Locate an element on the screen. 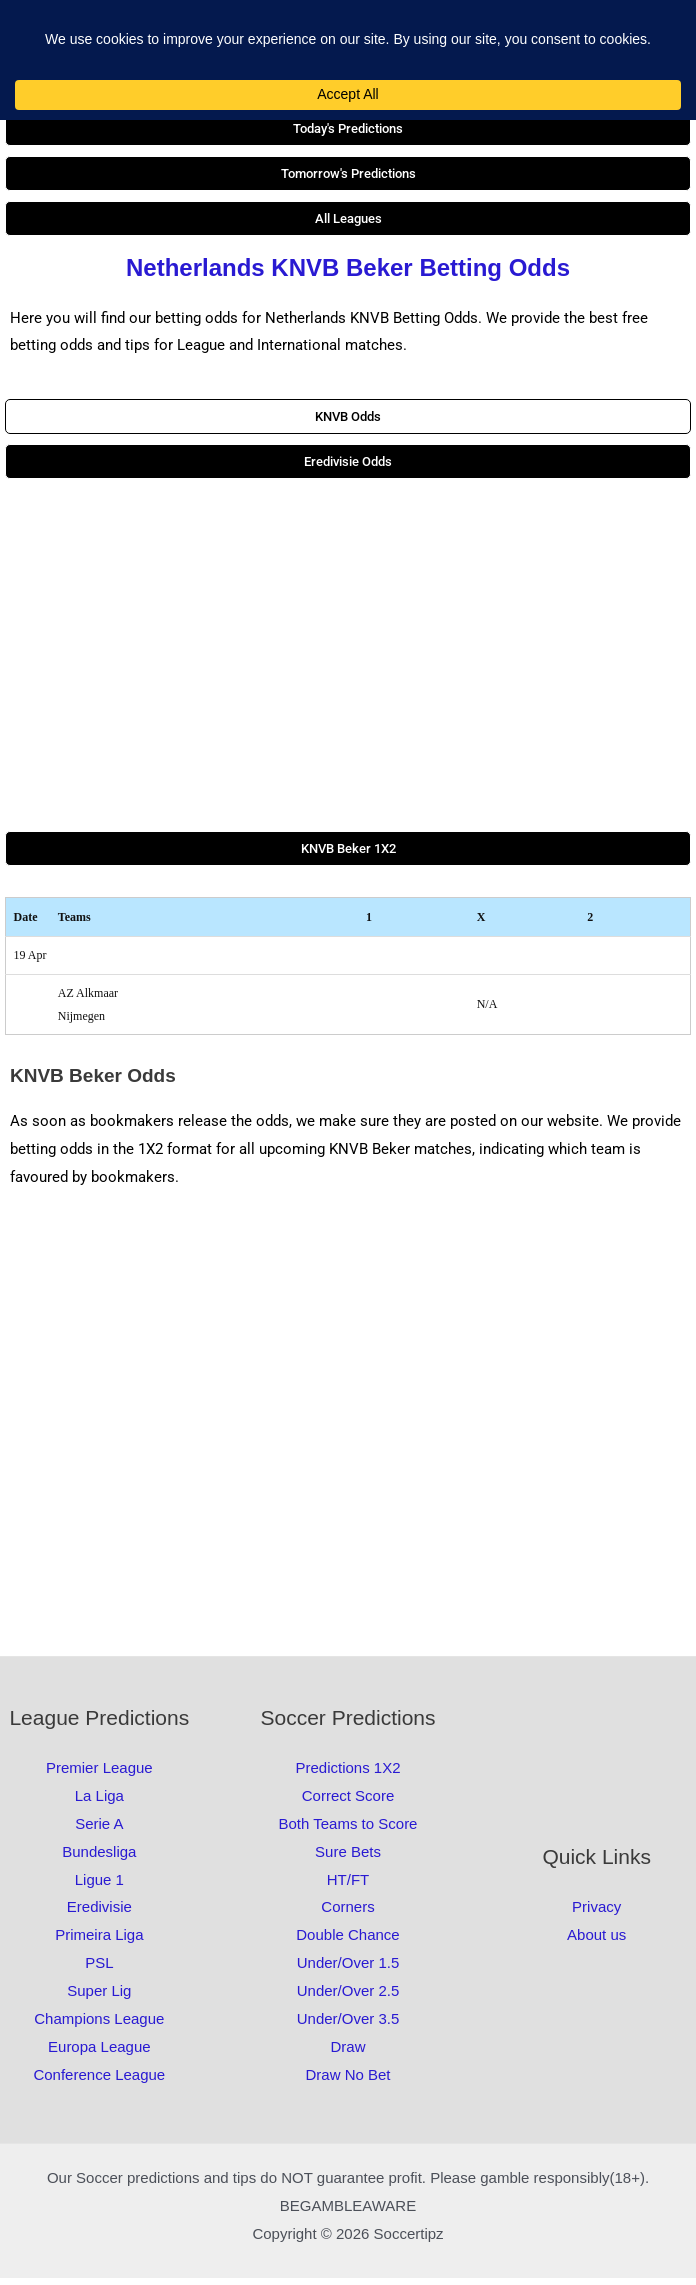 The image size is (696, 2285). Privacy is located at coordinates (596, 1913).